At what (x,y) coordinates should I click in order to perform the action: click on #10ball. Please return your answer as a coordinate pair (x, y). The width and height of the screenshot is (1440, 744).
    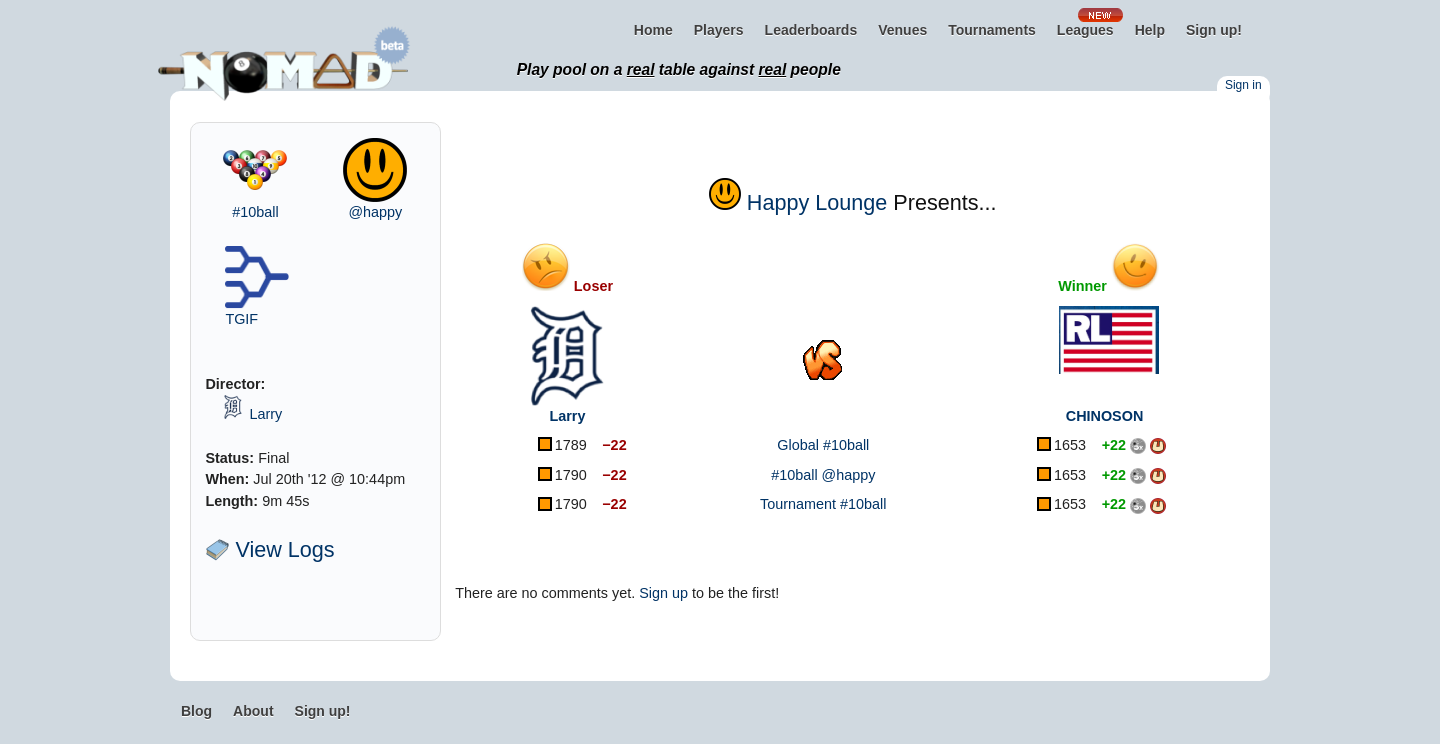
    Looking at the image, I should click on (255, 212).